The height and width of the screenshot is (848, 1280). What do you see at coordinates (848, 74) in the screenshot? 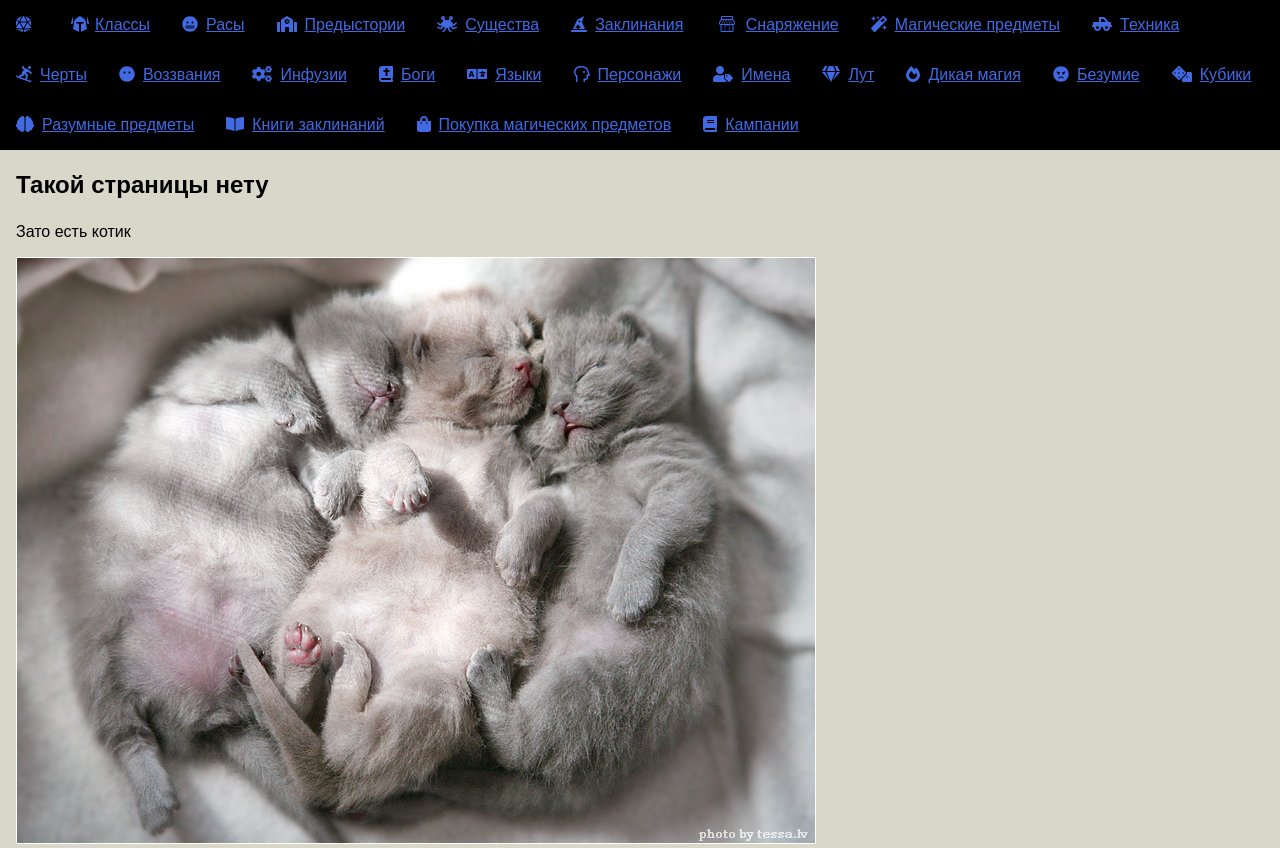
I see `Лут` at bounding box center [848, 74].